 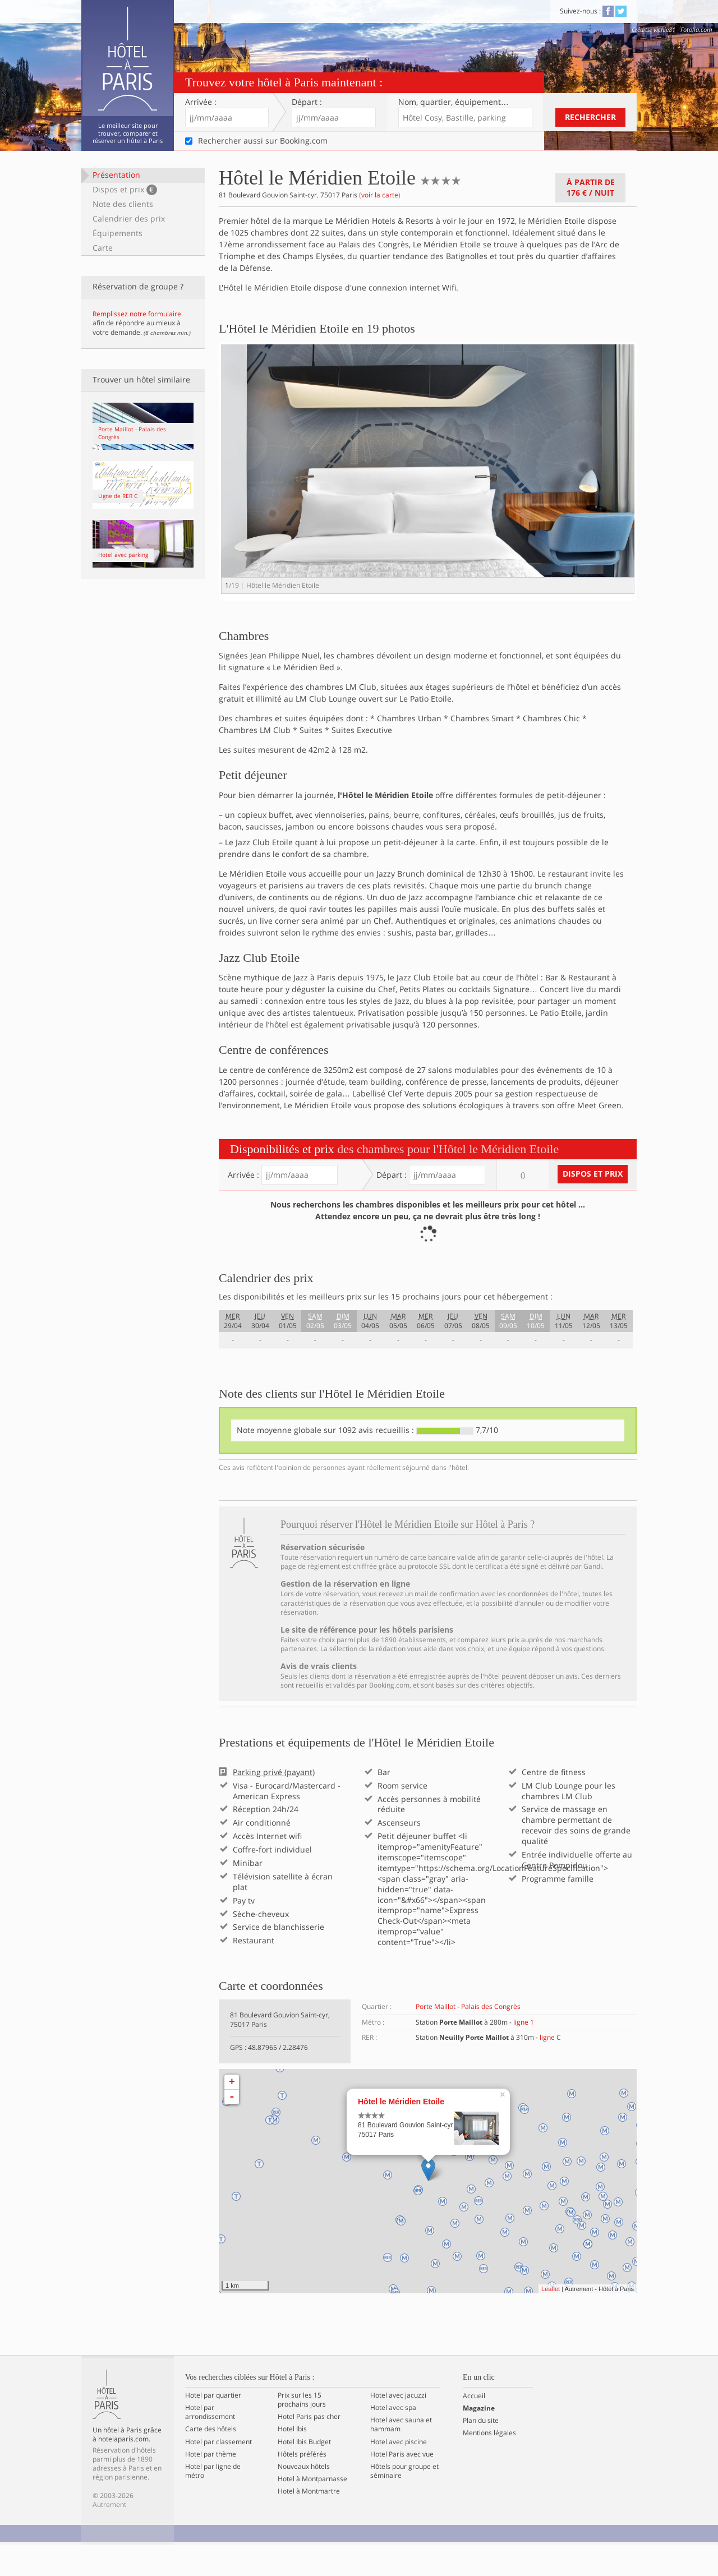 I want to click on Hotel par ligne de métro, so click(x=213, y=2503).